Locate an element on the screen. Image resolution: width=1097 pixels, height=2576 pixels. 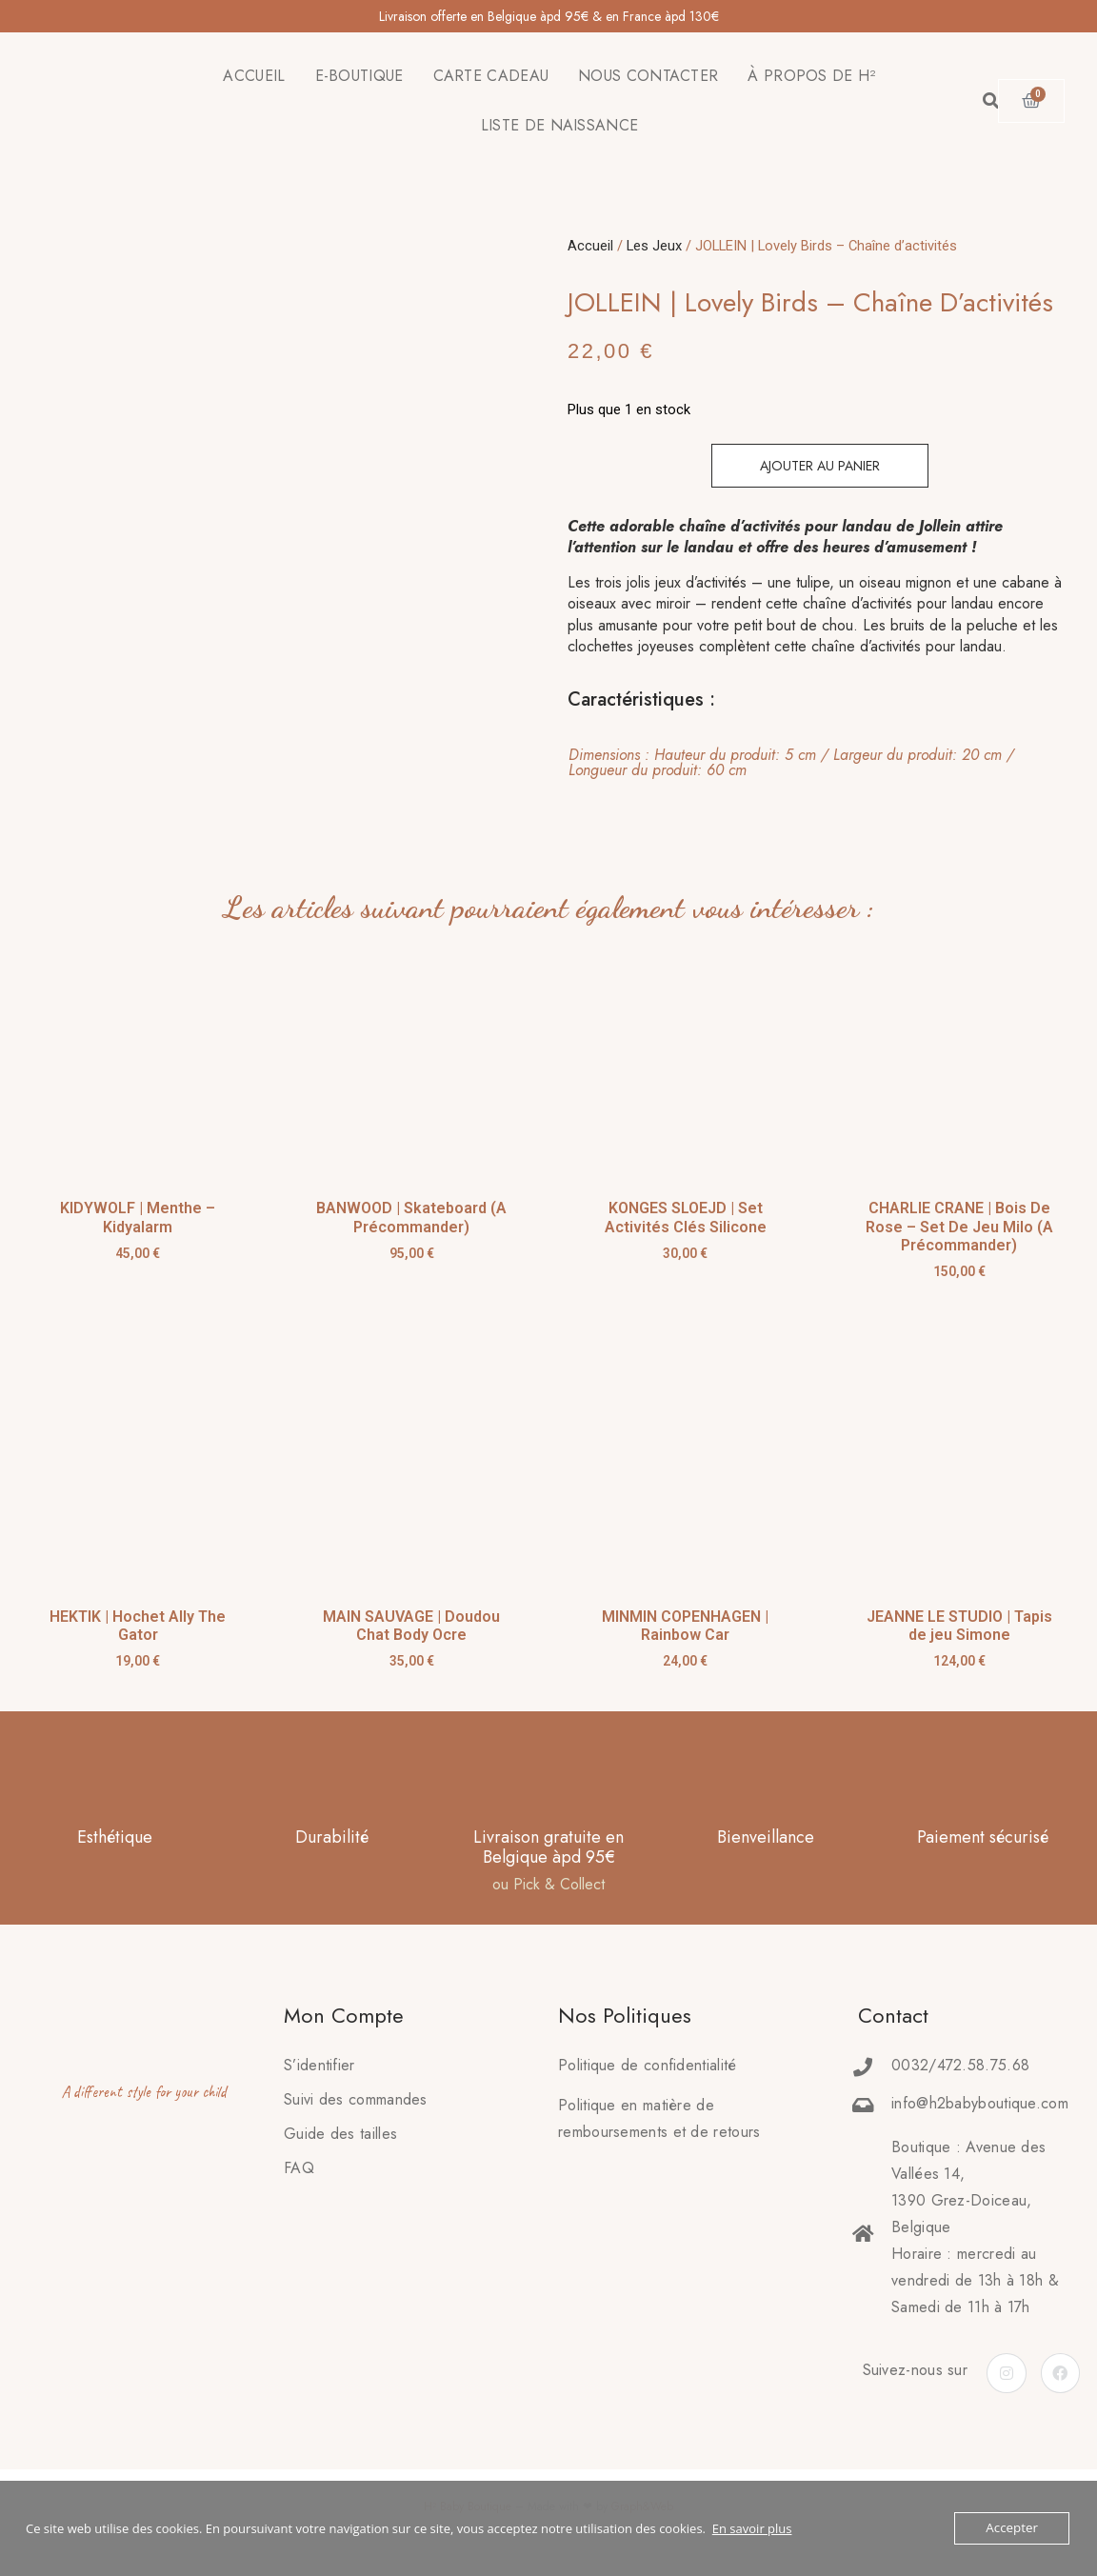
Accepter is located at coordinates (1012, 2528).